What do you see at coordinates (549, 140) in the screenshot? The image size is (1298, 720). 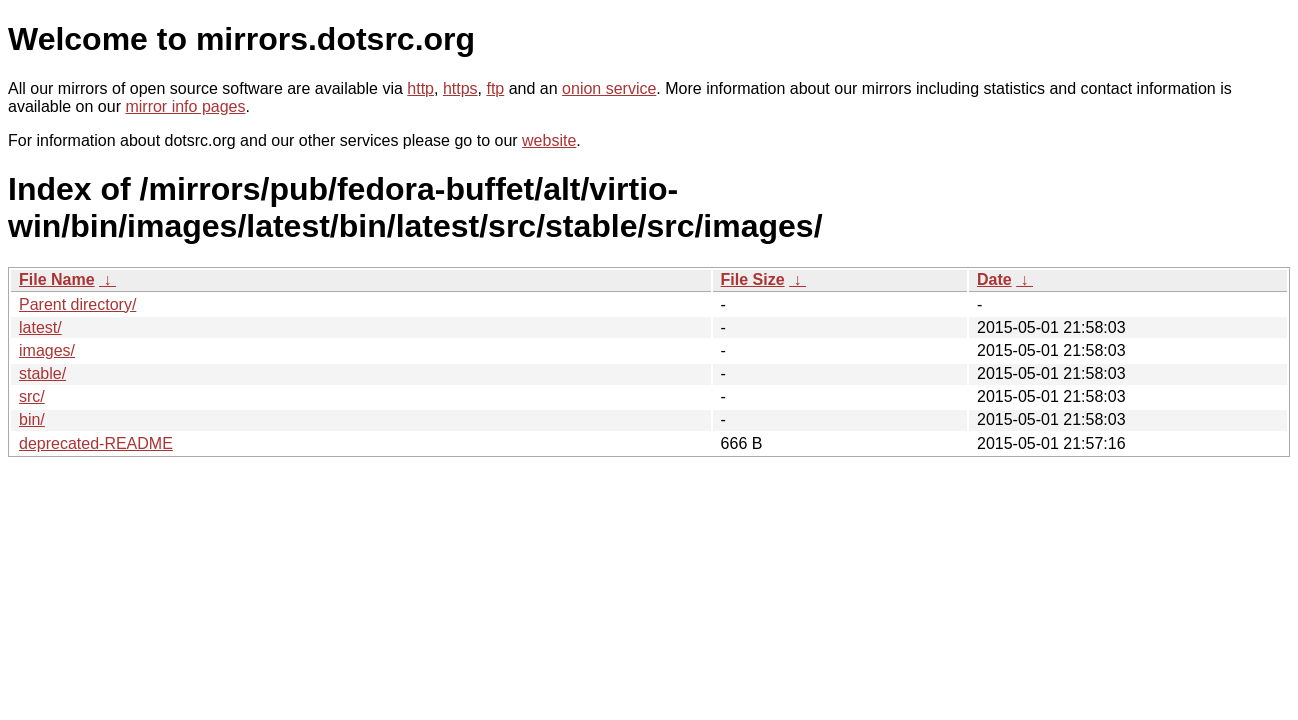 I see `website` at bounding box center [549, 140].